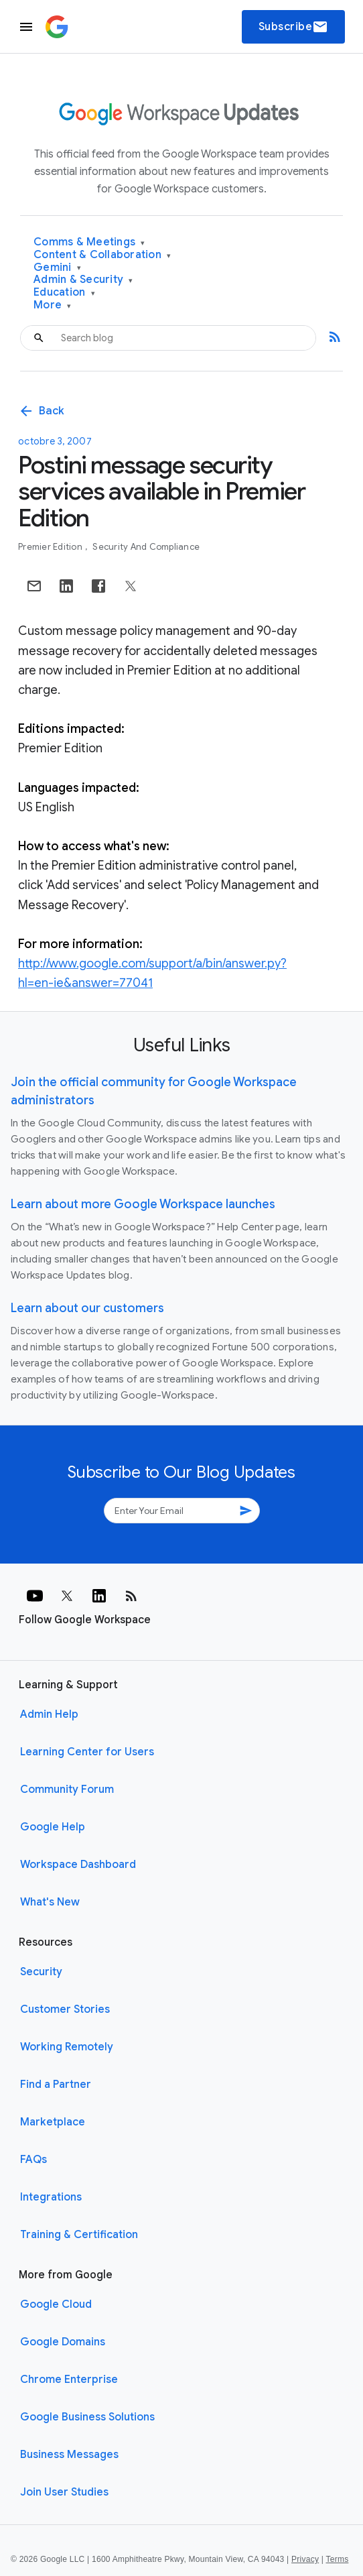 The image size is (363, 2576). Describe the element at coordinates (83, 280) in the screenshot. I see `Admin & Security` at that location.